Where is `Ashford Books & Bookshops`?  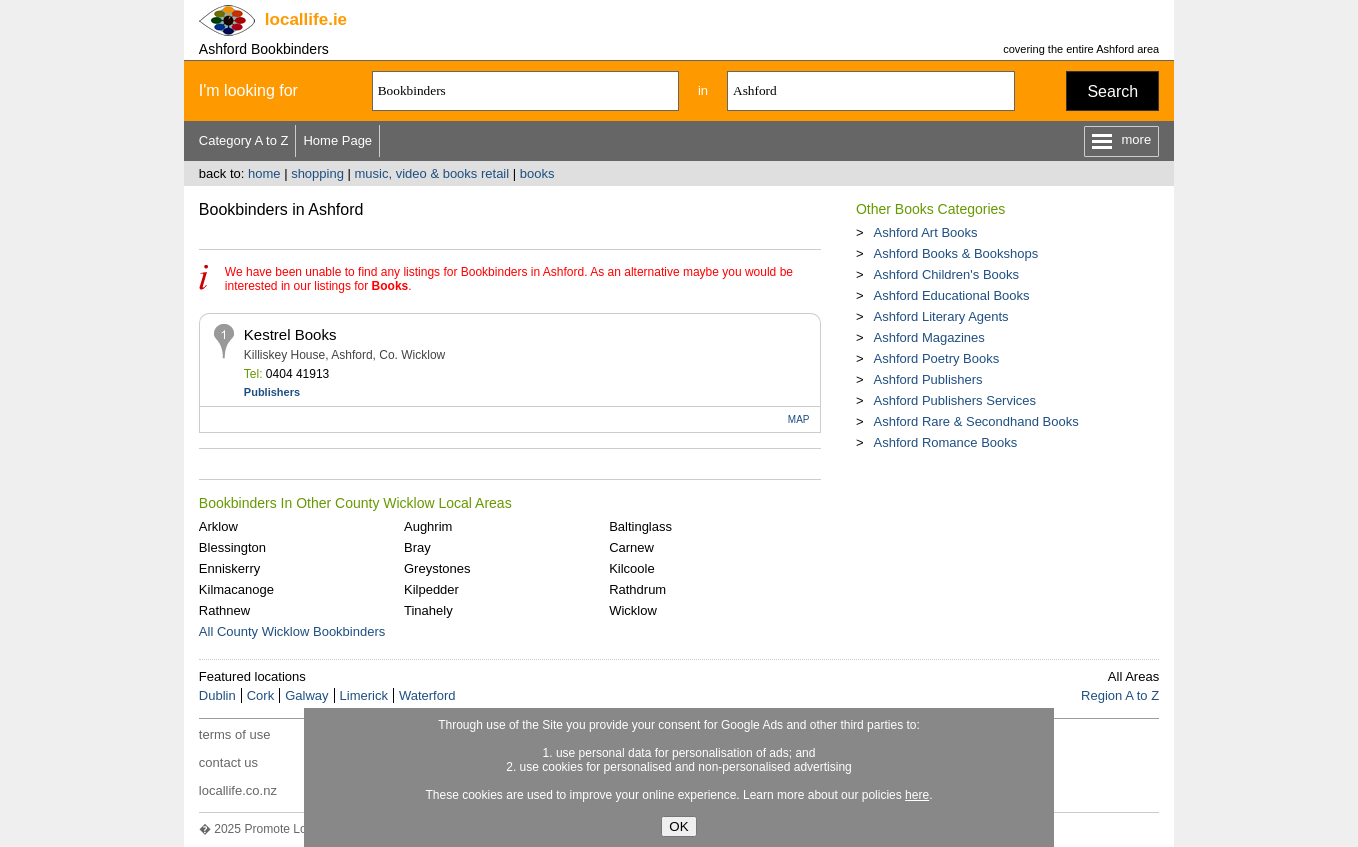 Ashford Books & Bookshops is located at coordinates (955, 253).